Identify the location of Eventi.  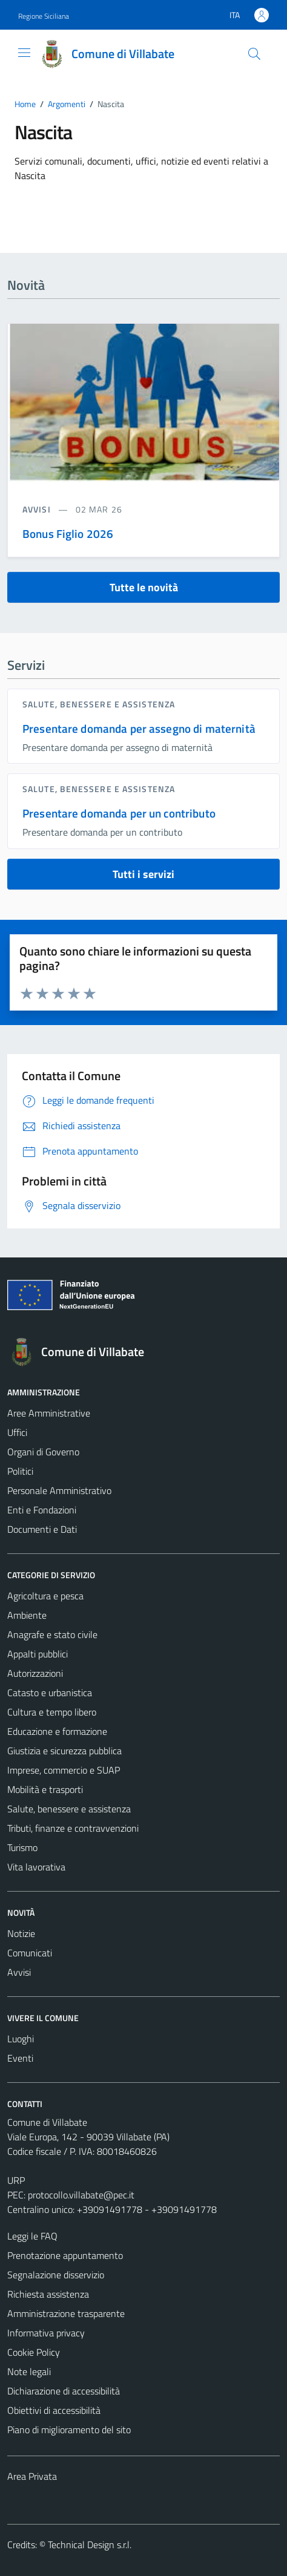
(20, 2058).